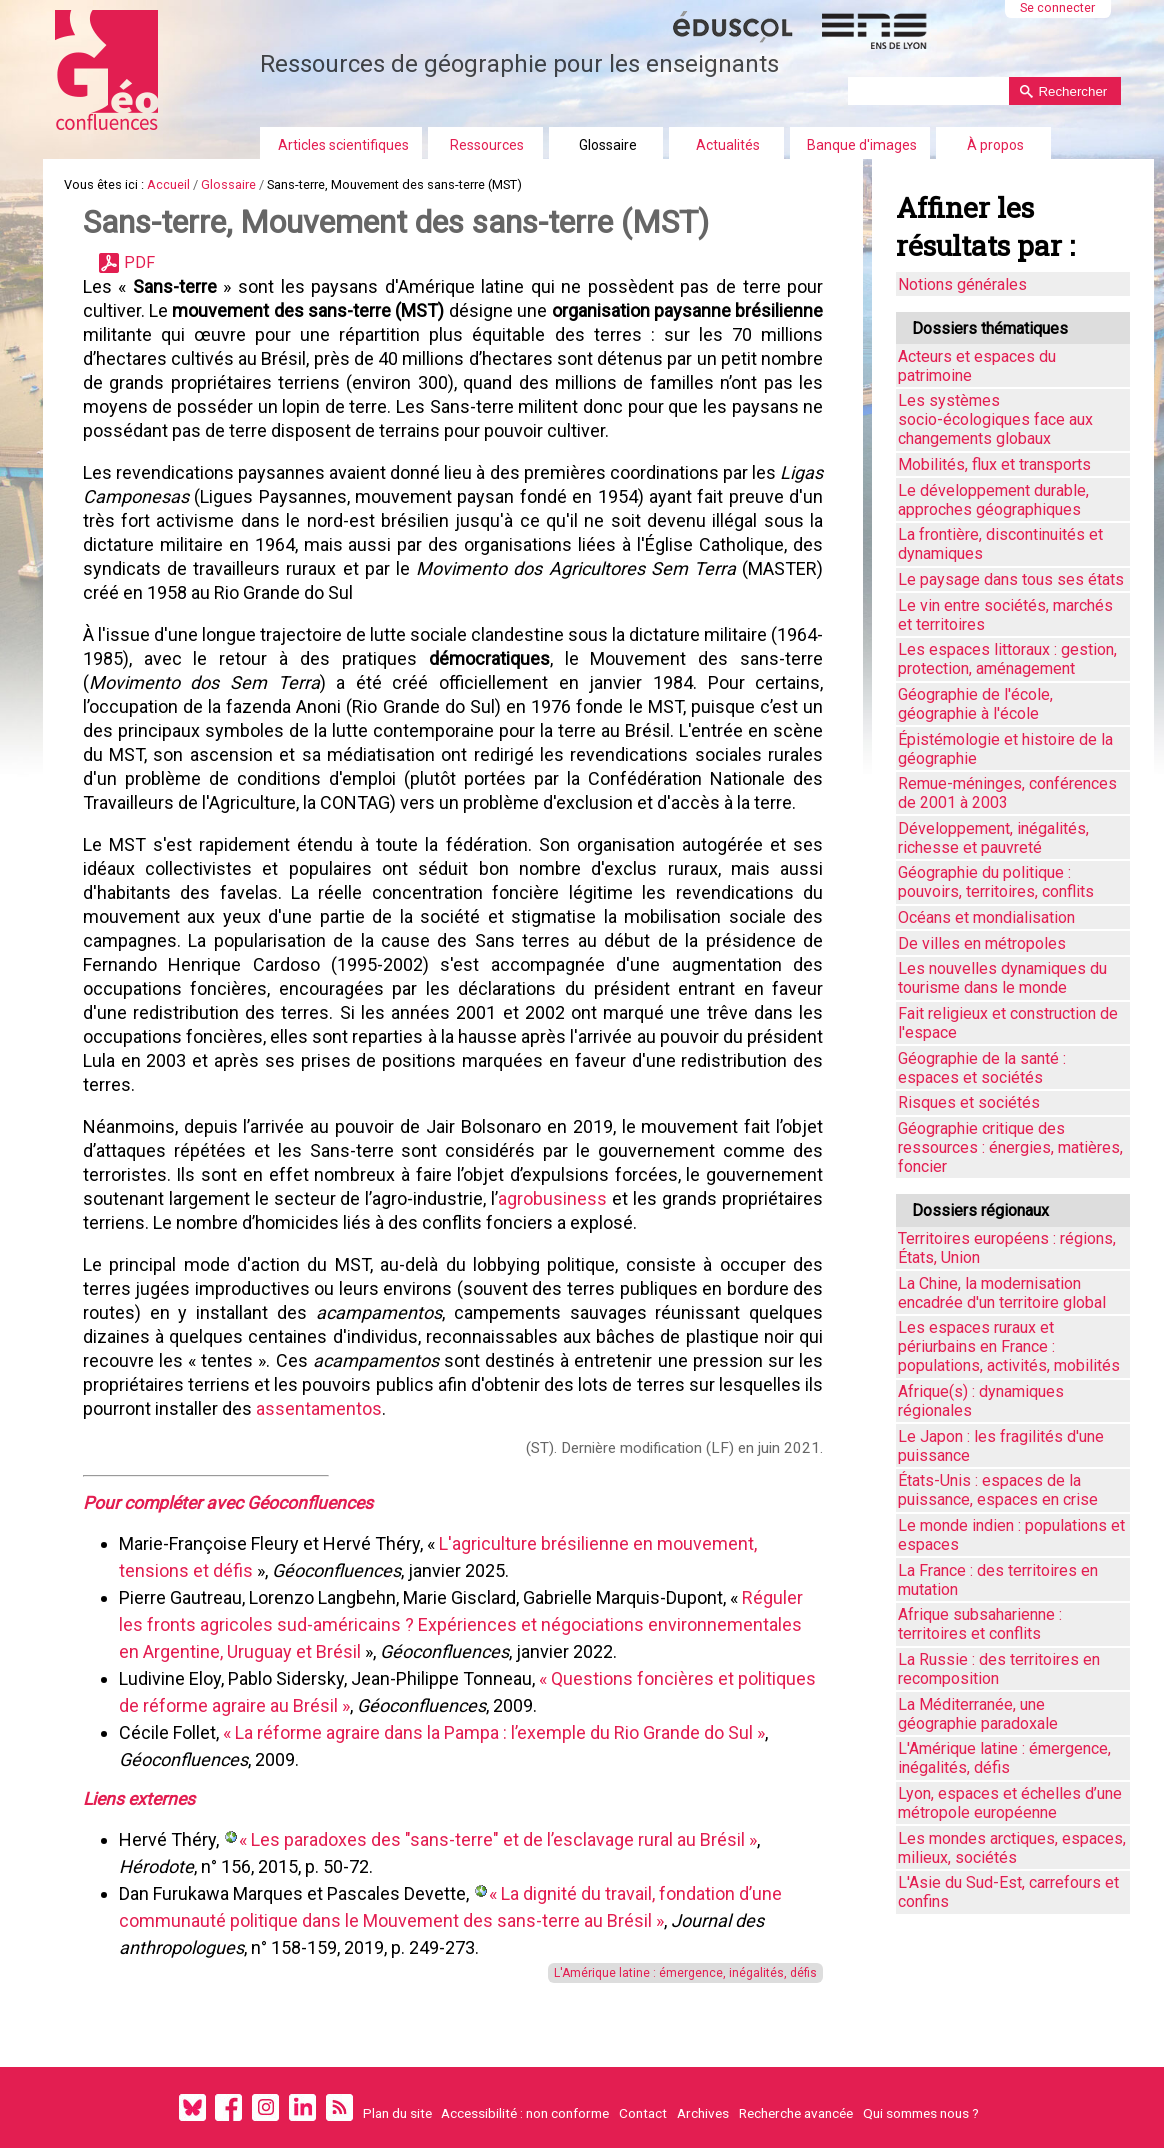  Describe the element at coordinates (728, 145) in the screenshot. I see `Actualités` at that location.